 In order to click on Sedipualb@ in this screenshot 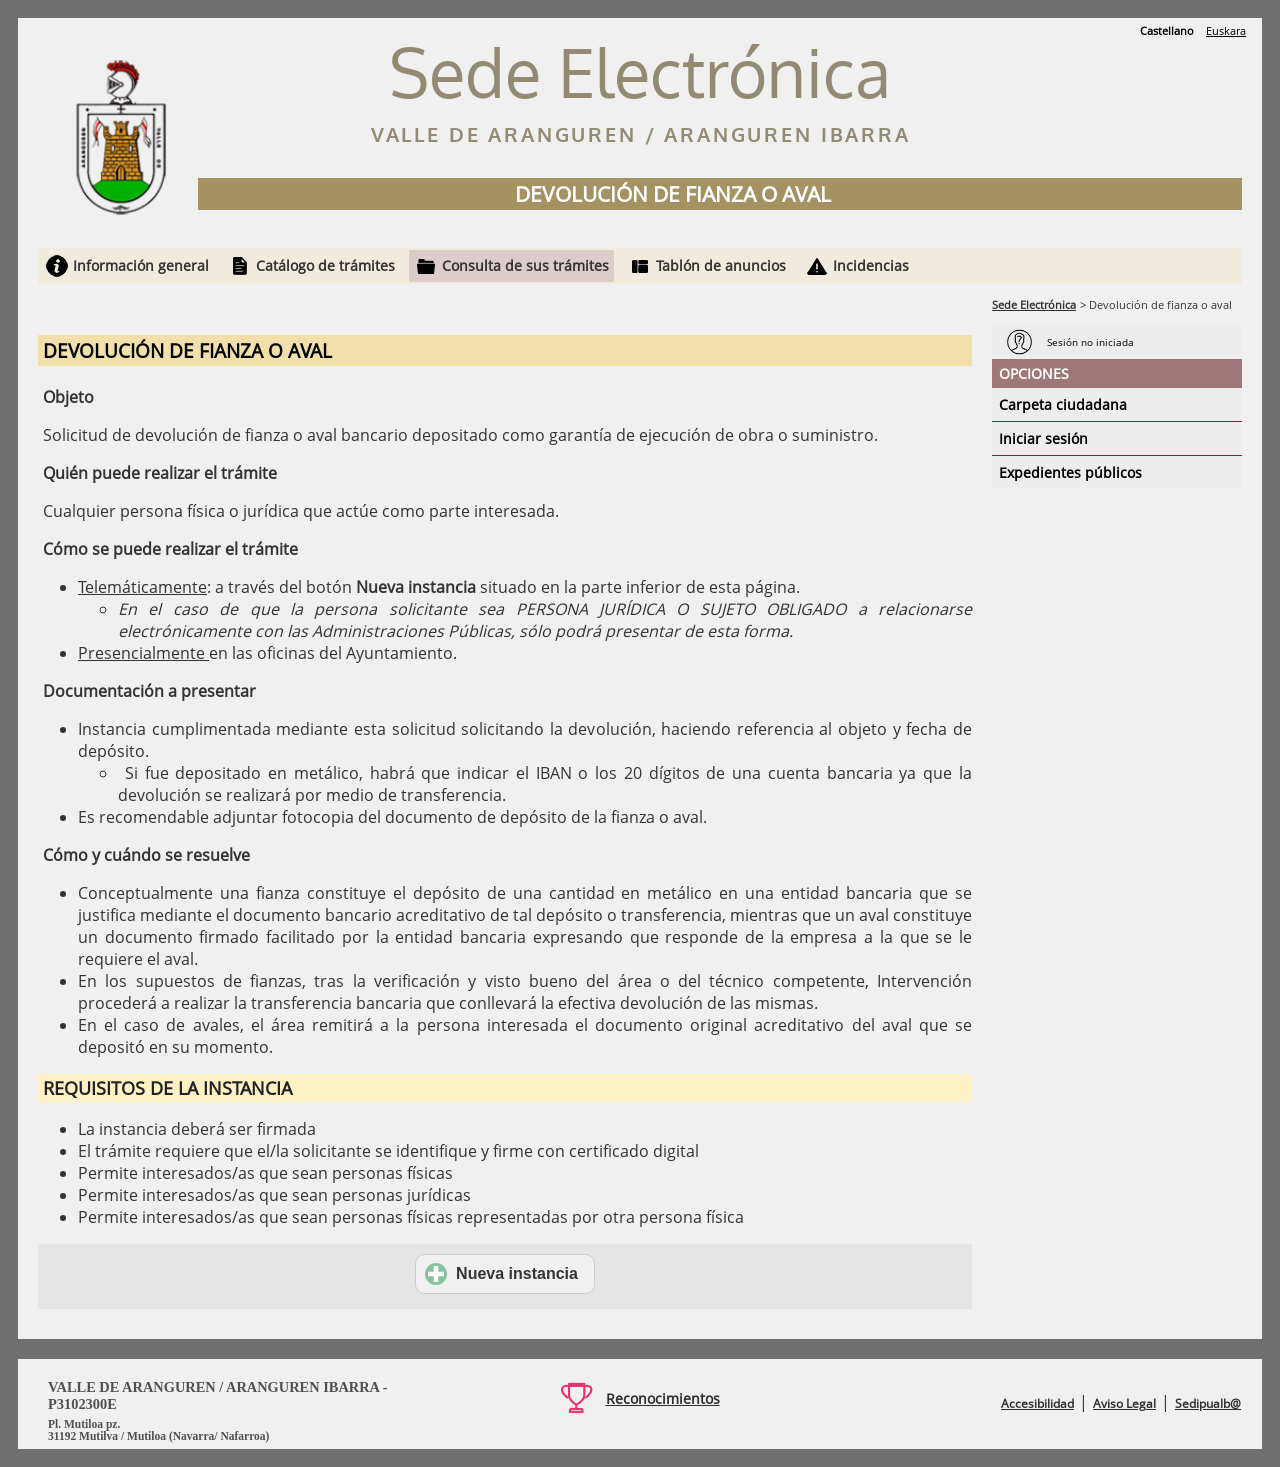, I will do `click(1208, 1403)`.